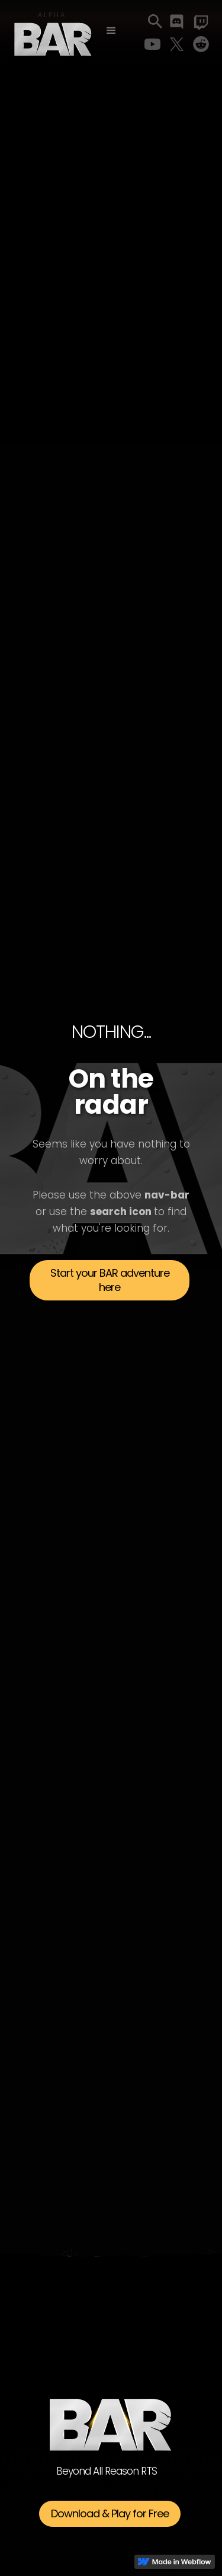 Image resolution: width=222 pixels, height=2576 pixels. What do you see at coordinates (111, 31) in the screenshot?
I see `[button]` at bounding box center [111, 31].